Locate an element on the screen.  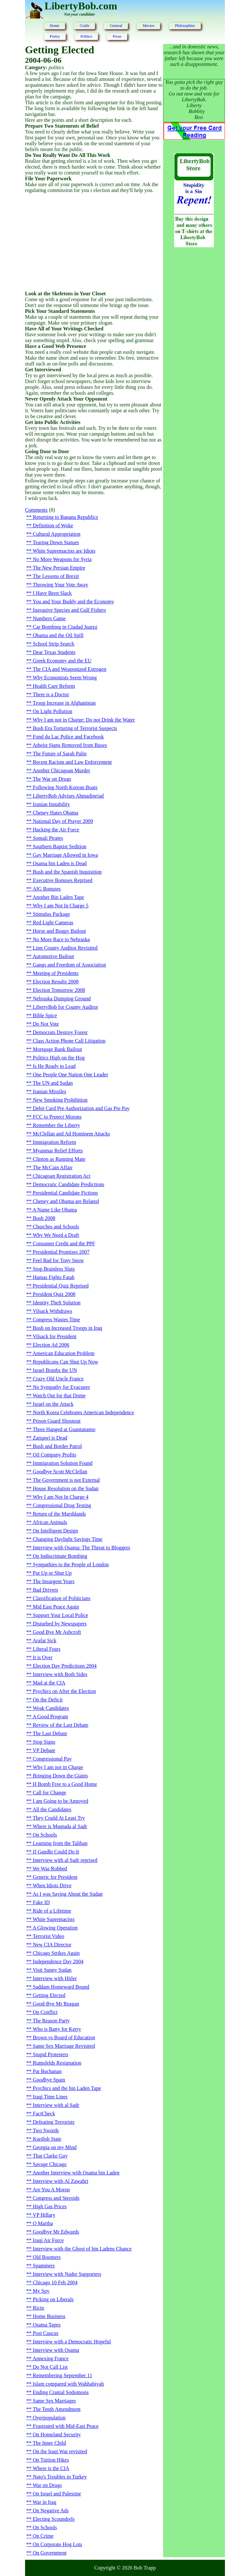
On Corporate Hog Lots is located at coordinates (57, 2544).